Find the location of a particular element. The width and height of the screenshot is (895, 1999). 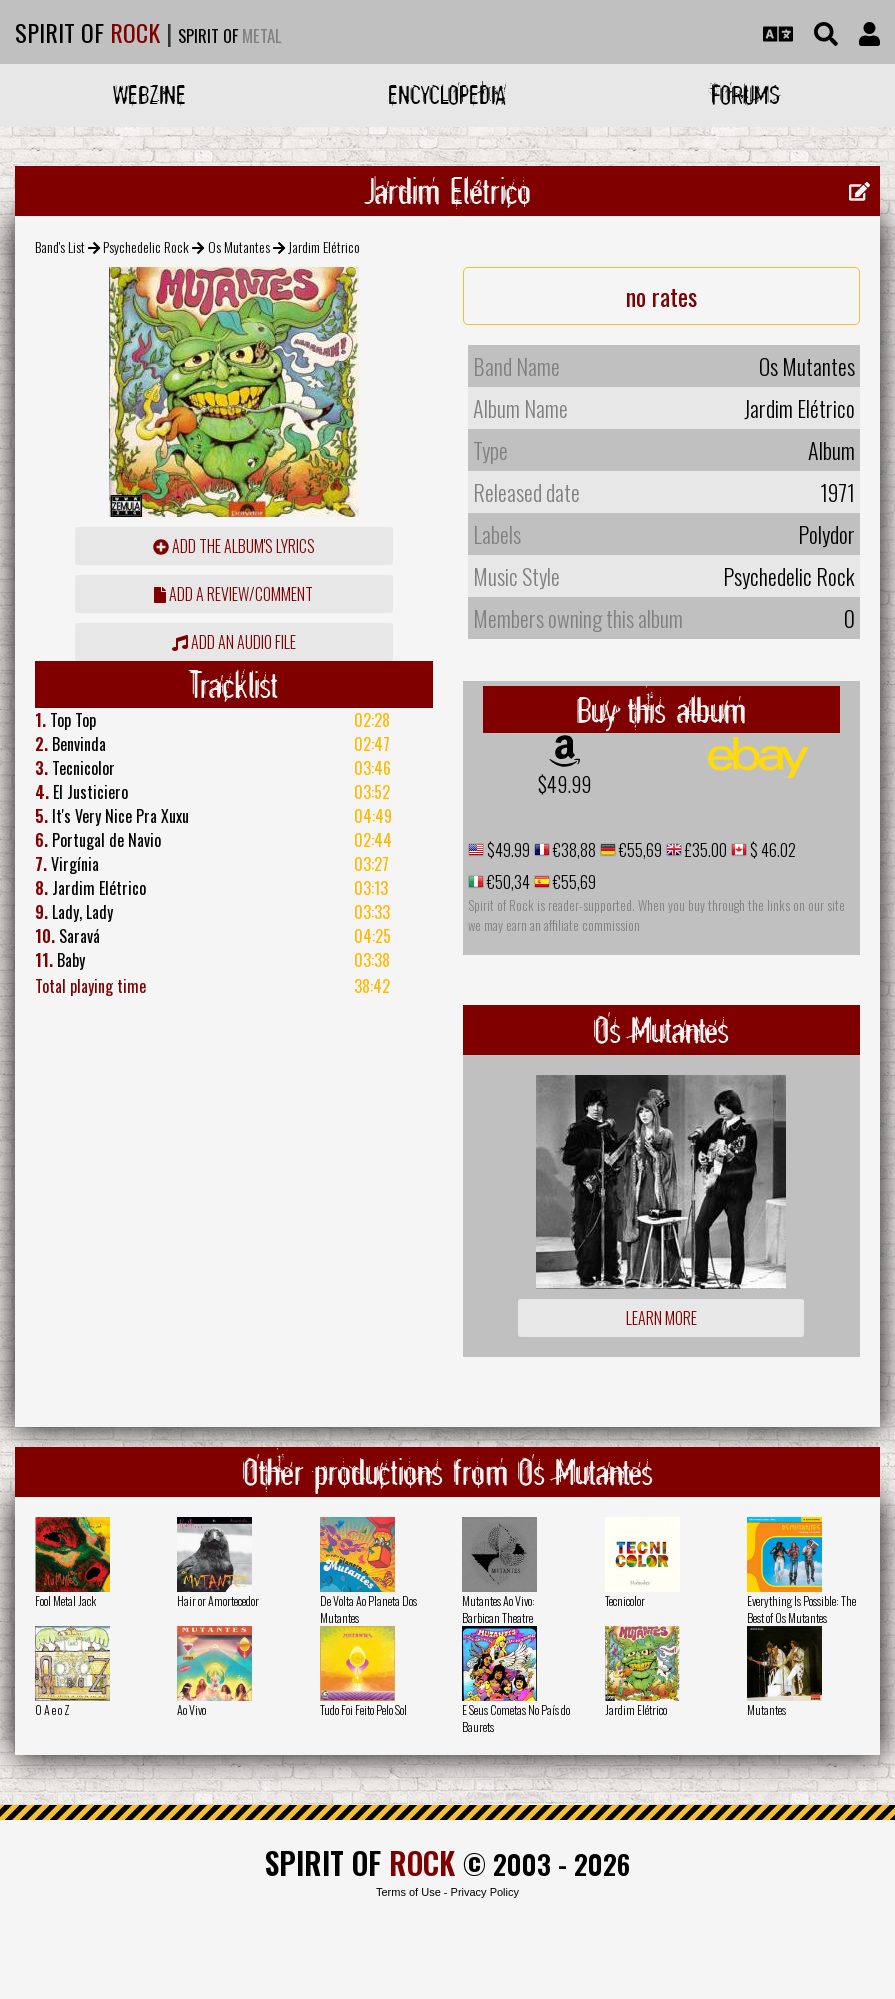

€50,34 is located at coordinates (507, 882).